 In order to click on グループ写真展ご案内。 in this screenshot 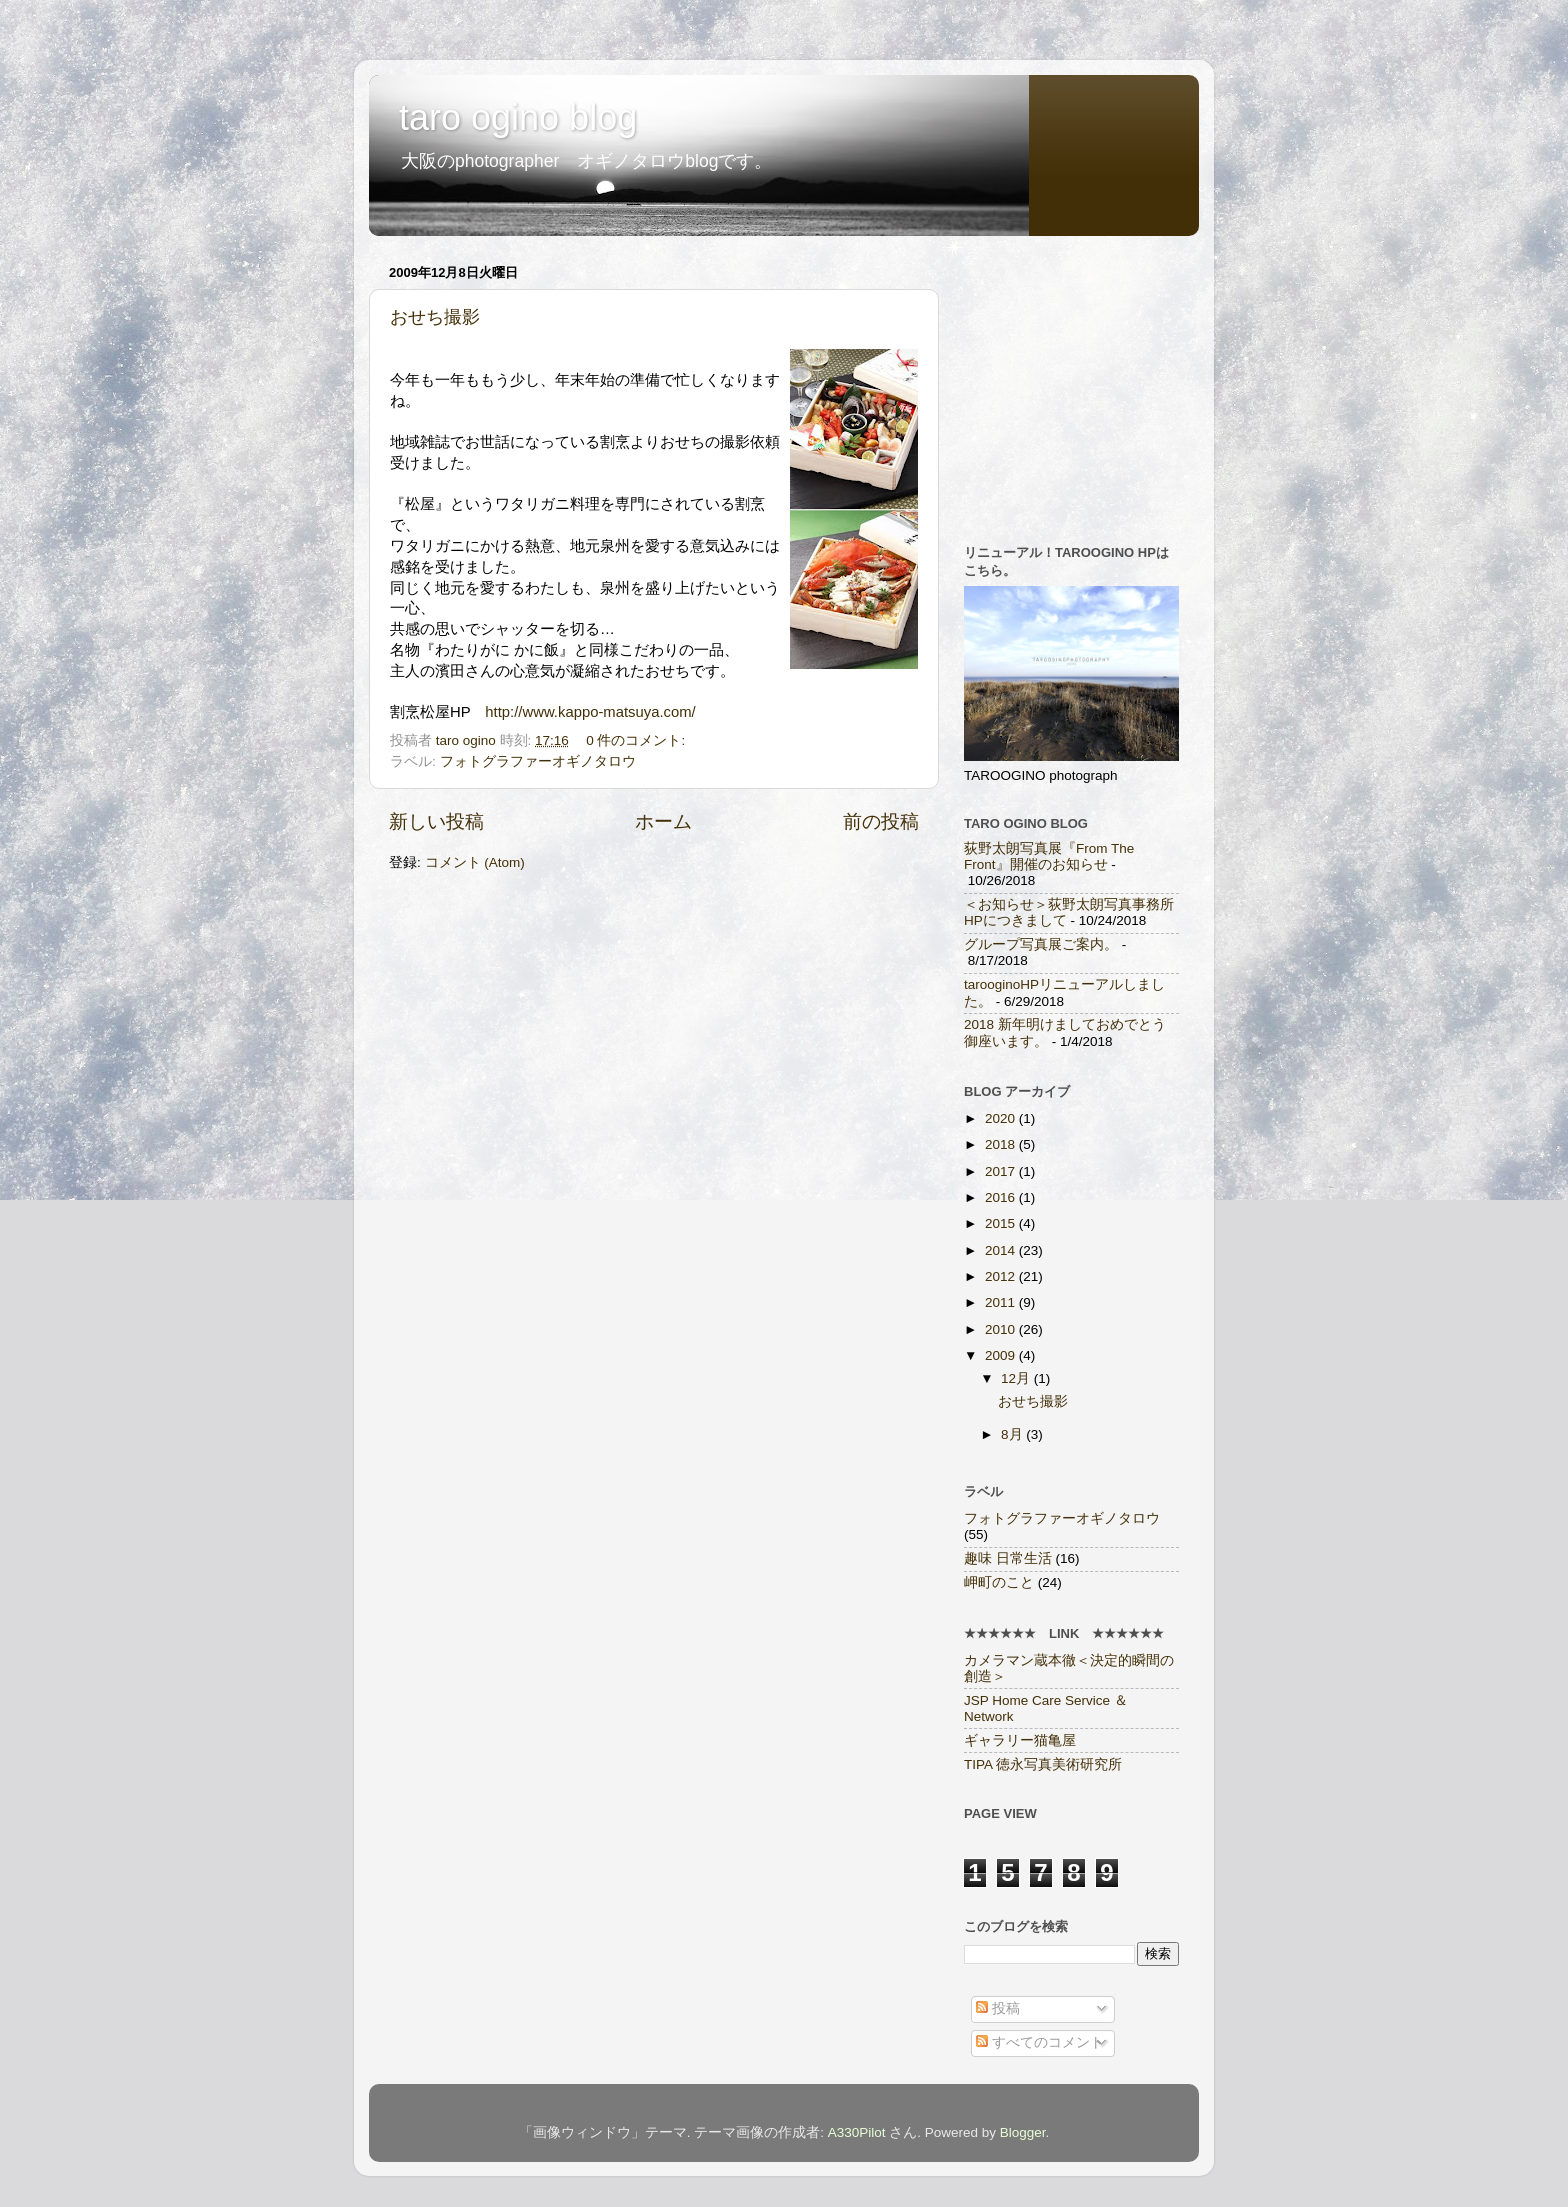, I will do `click(1041, 944)`.